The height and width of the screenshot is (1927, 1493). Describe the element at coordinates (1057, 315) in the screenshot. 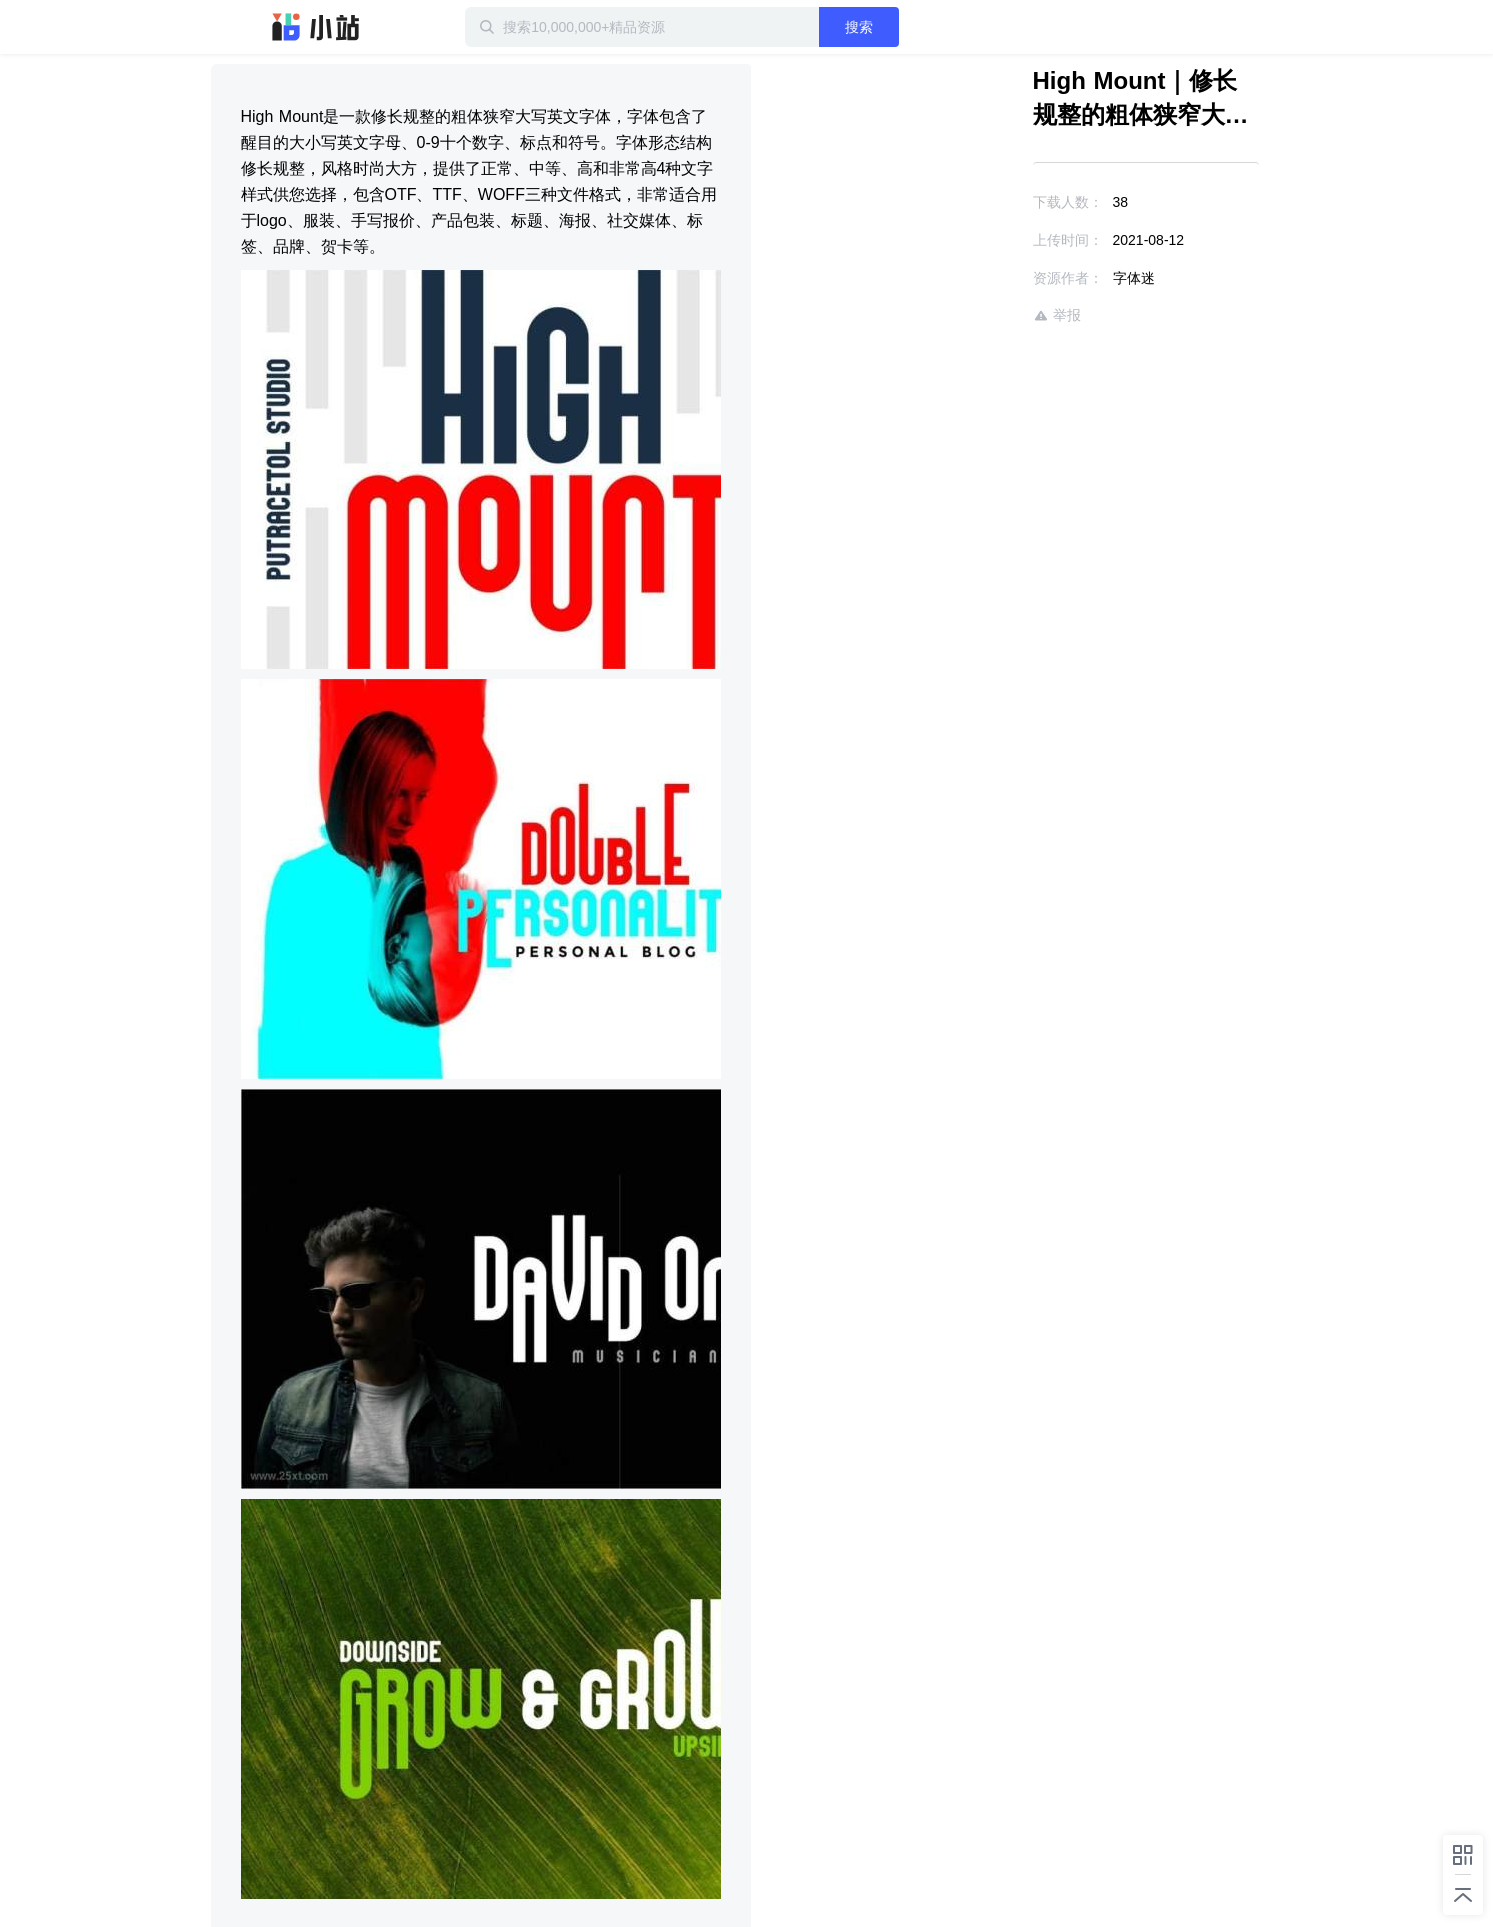

I see `举报` at that location.